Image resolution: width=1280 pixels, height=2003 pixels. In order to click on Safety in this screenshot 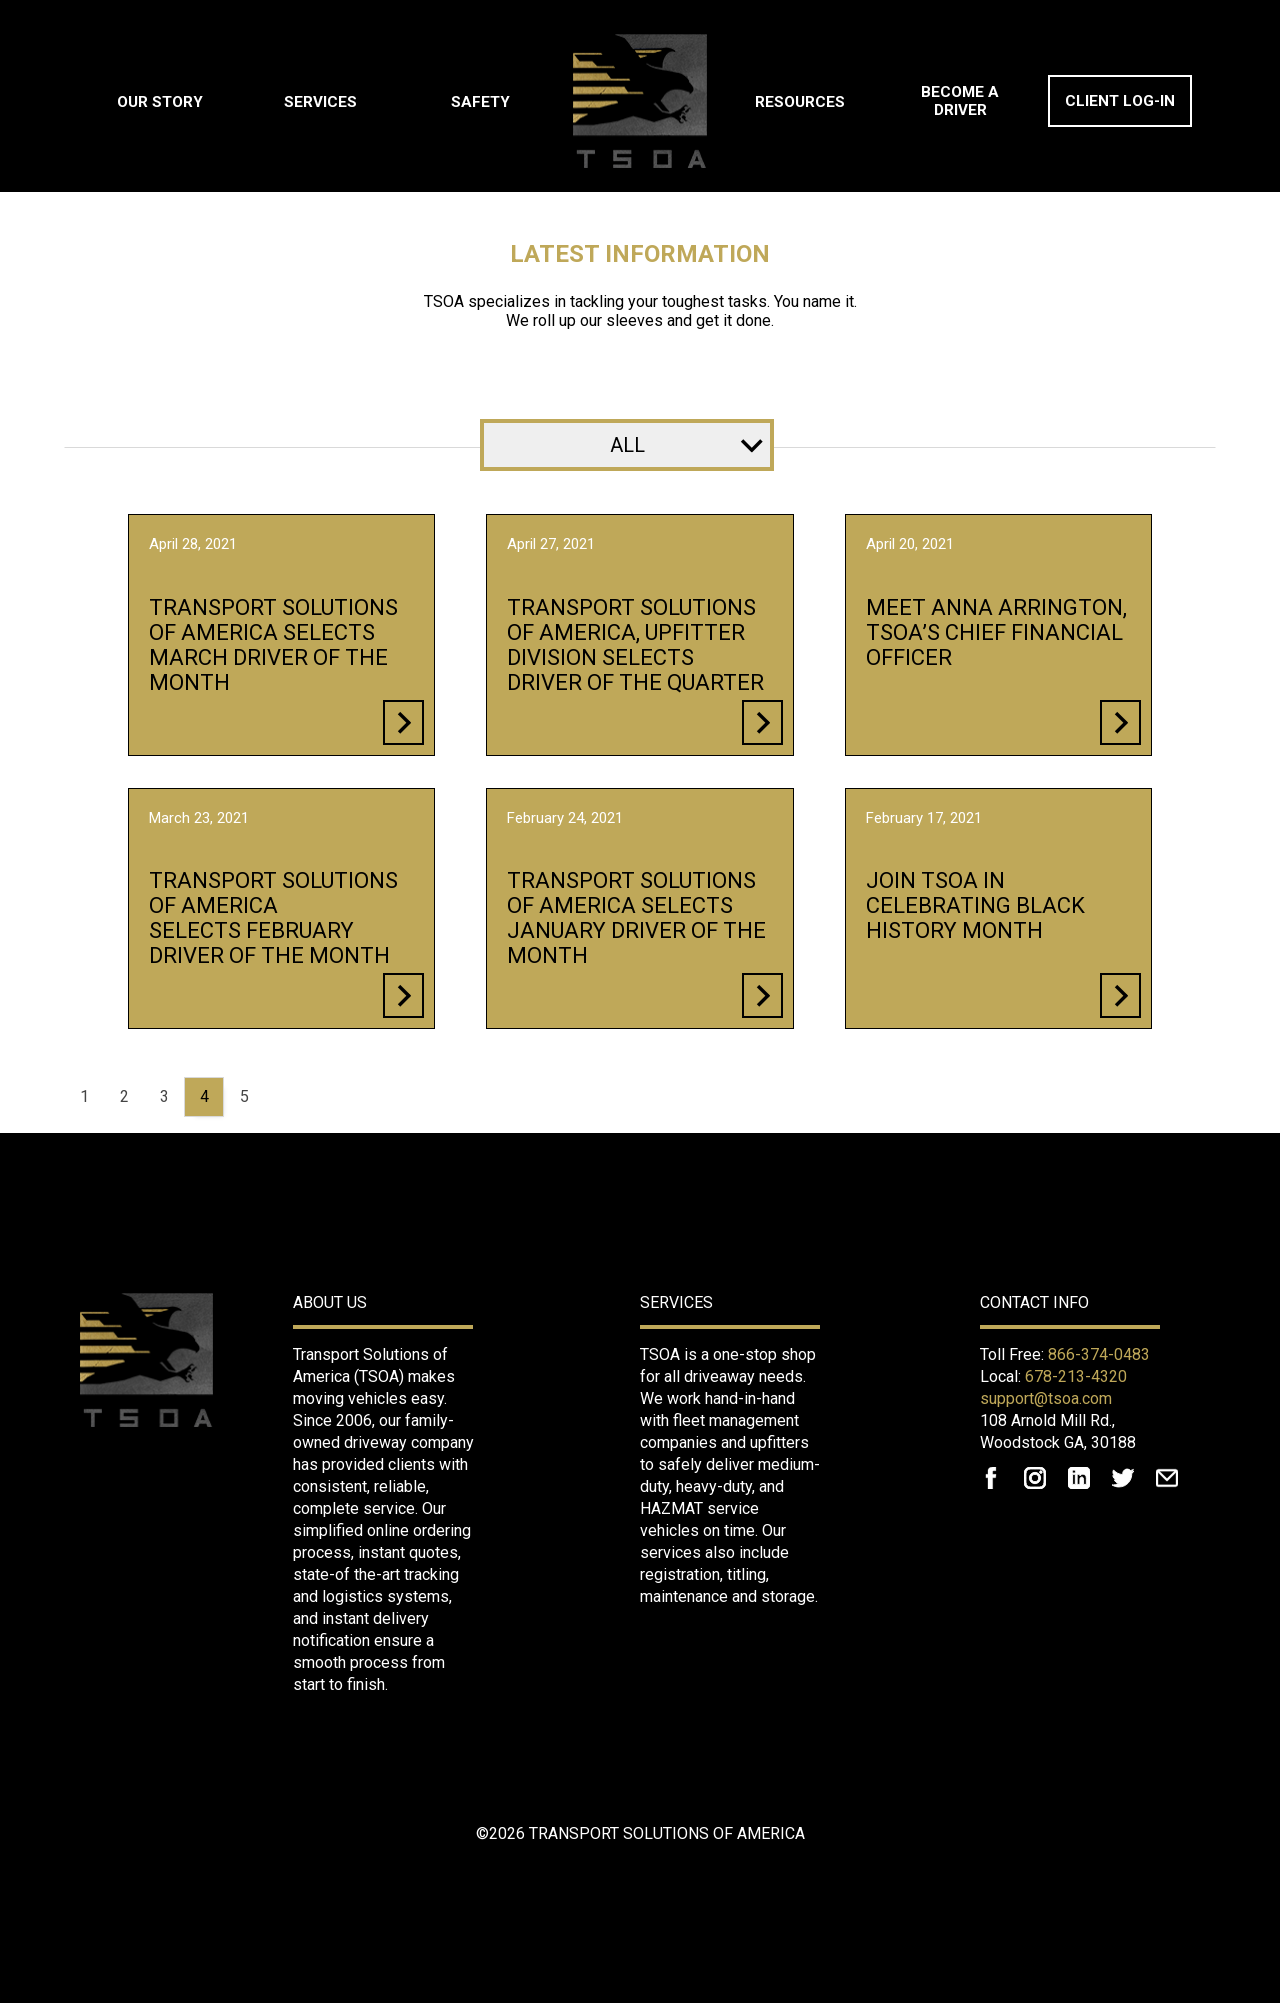, I will do `click(480, 102)`.